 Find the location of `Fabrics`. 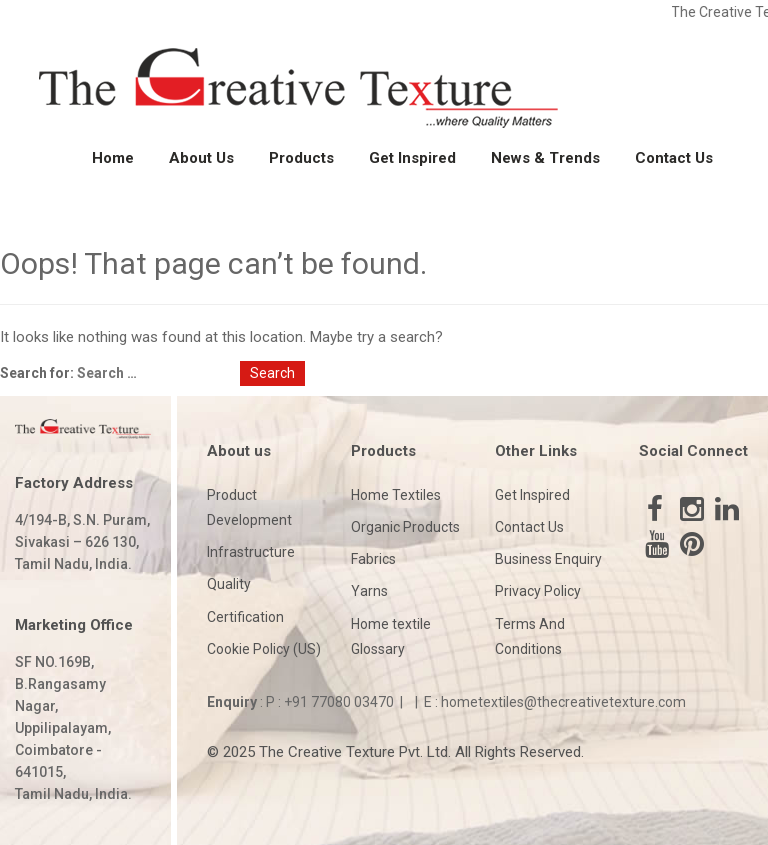

Fabrics is located at coordinates (373, 559).